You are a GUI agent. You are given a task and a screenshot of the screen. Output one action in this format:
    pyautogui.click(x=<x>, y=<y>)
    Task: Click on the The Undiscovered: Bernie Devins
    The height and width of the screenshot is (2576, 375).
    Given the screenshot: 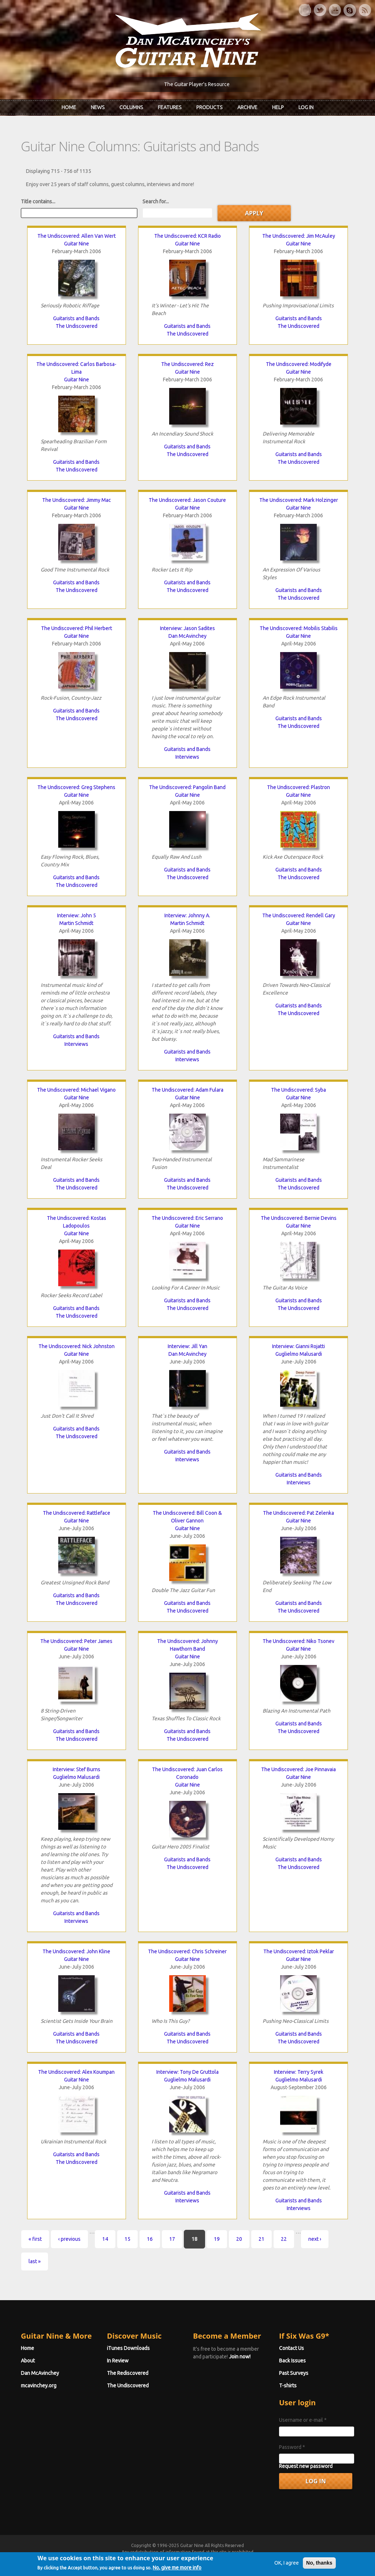 What is the action you would take?
    pyautogui.click(x=299, y=1218)
    